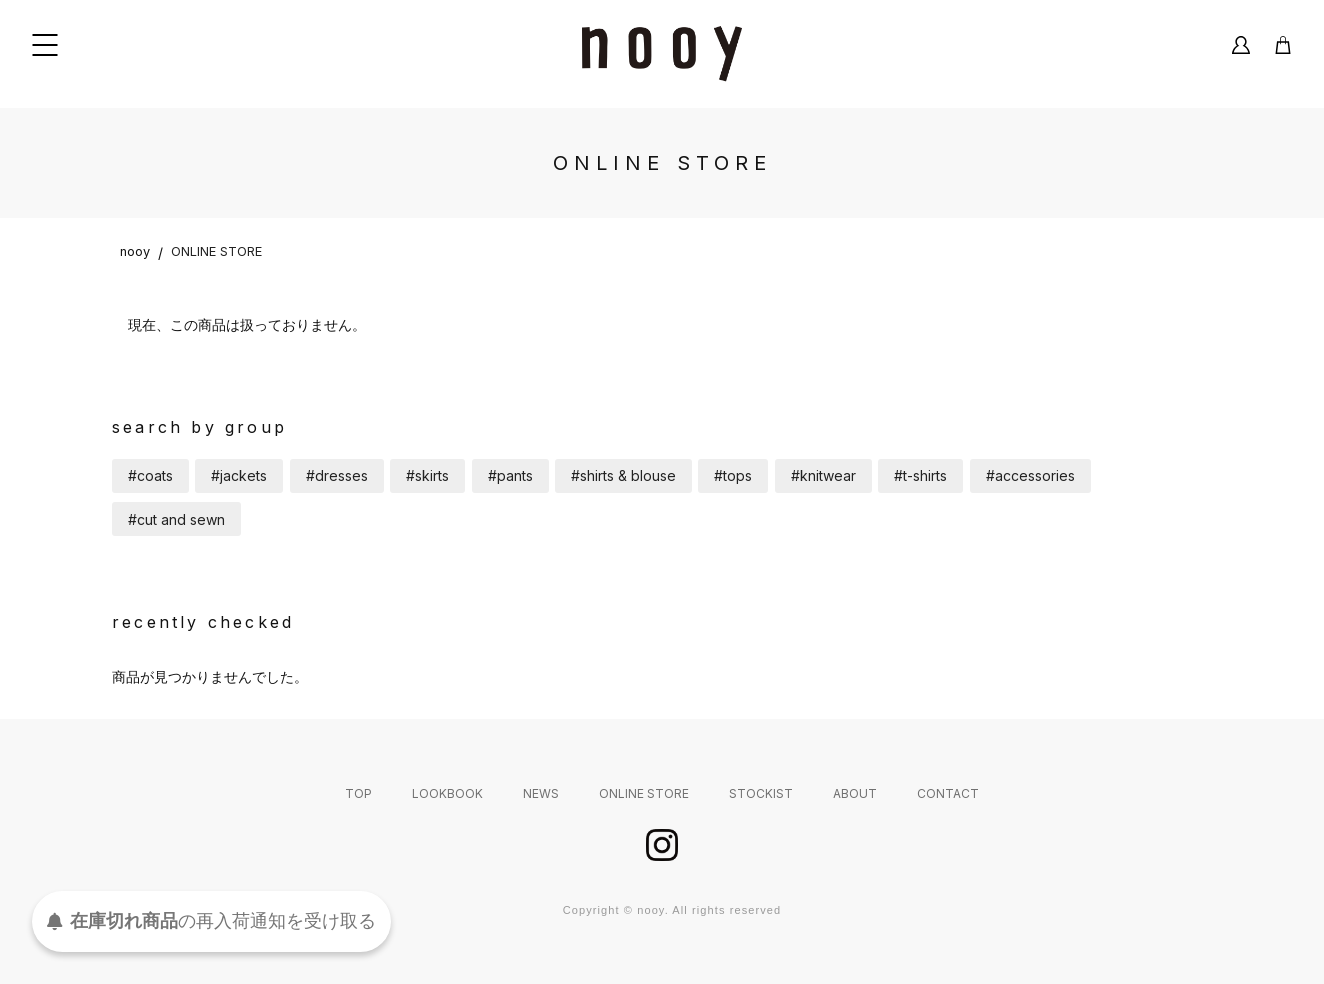 The image size is (1324, 984). I want to click on ABOUT, so click(855, 793).